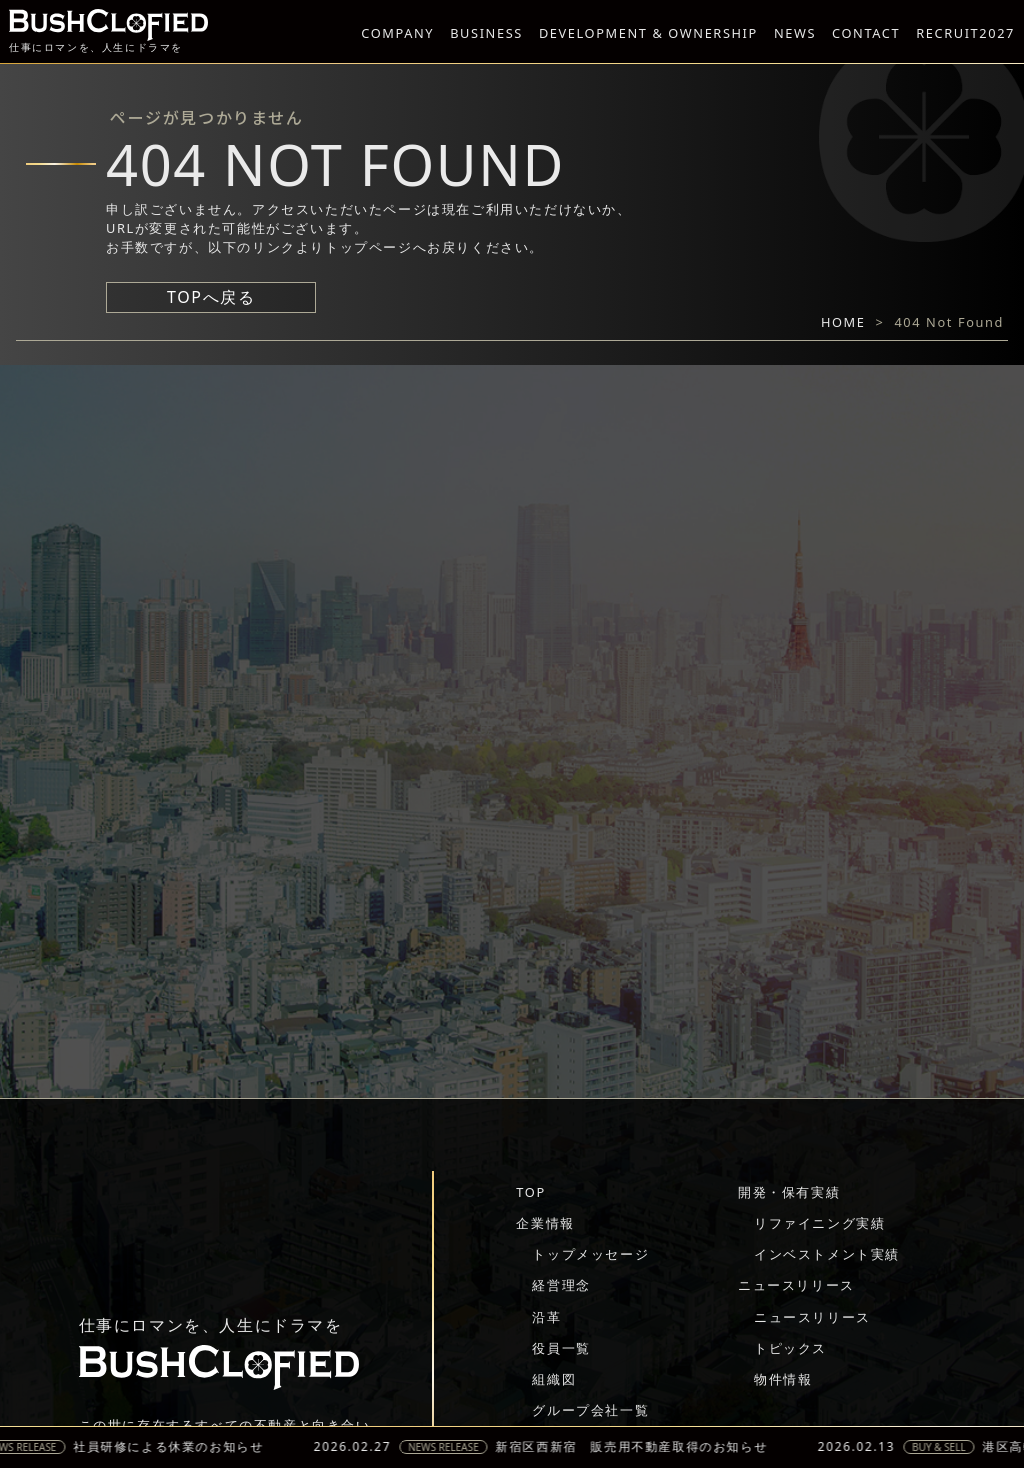 The width and height of the screenshot is (1024, 1468). What do you see at coordinates (561, 1285) in the screenshot?
I see `経営理念` at bounding box center [561, 1285].